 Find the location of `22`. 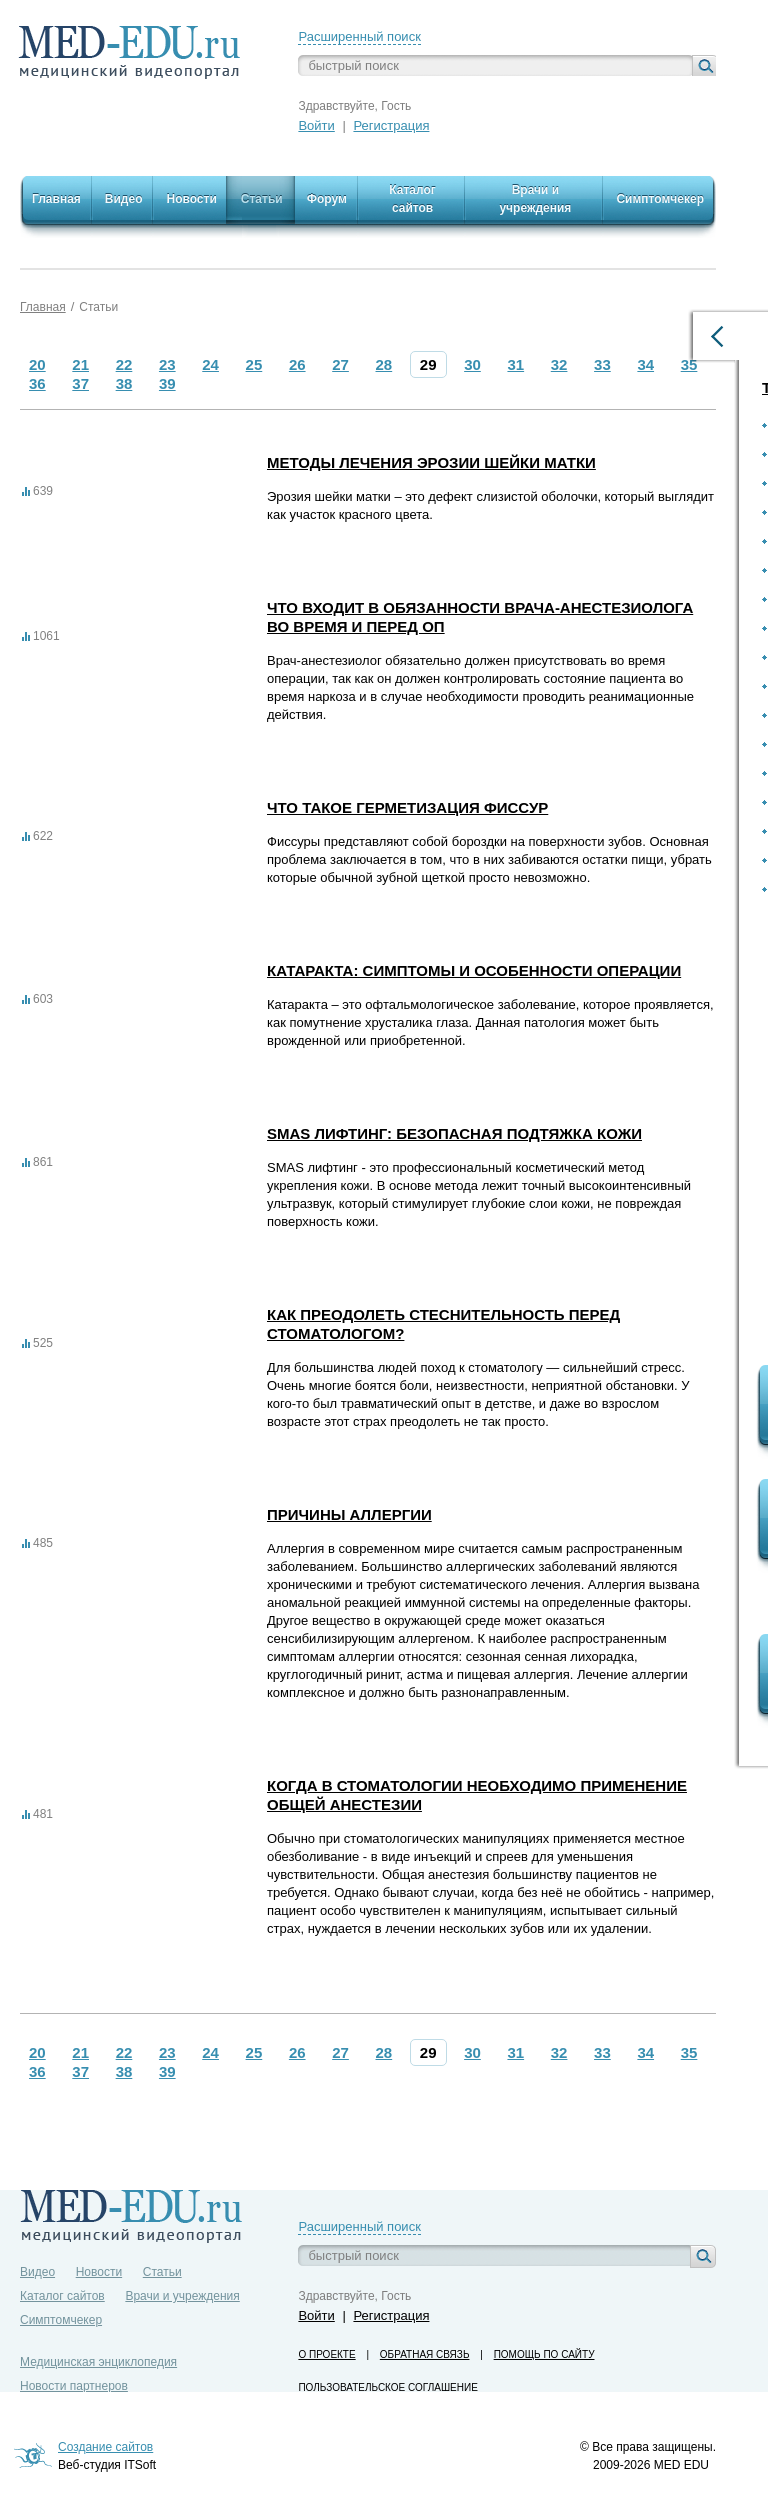

22 is located at coordinates (124, 364).